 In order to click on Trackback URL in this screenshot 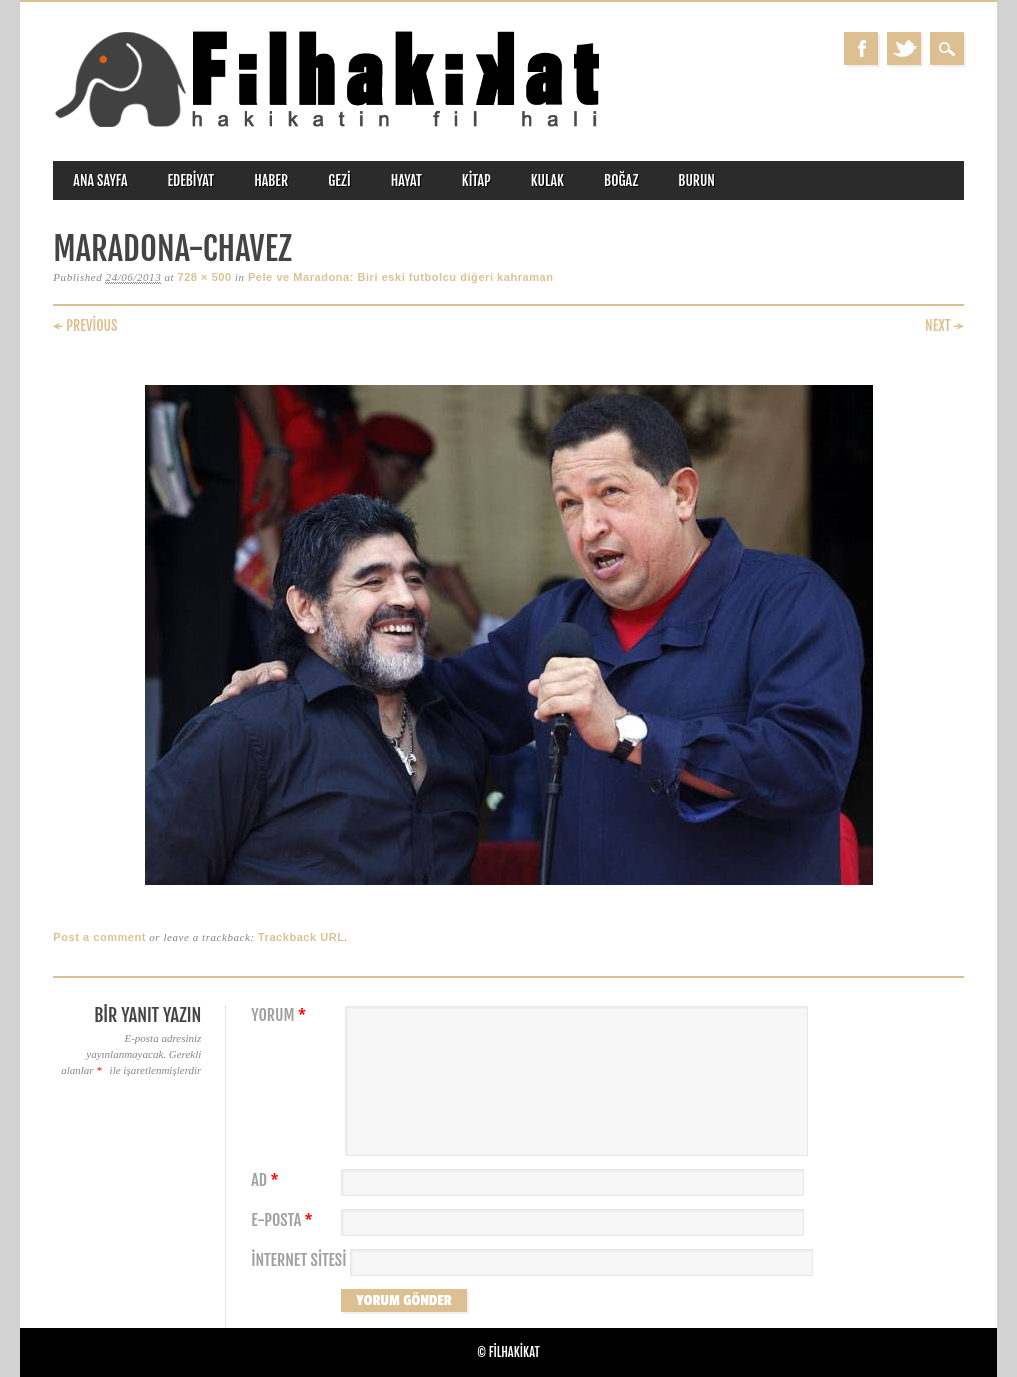, I will do `click(301, 937)`.